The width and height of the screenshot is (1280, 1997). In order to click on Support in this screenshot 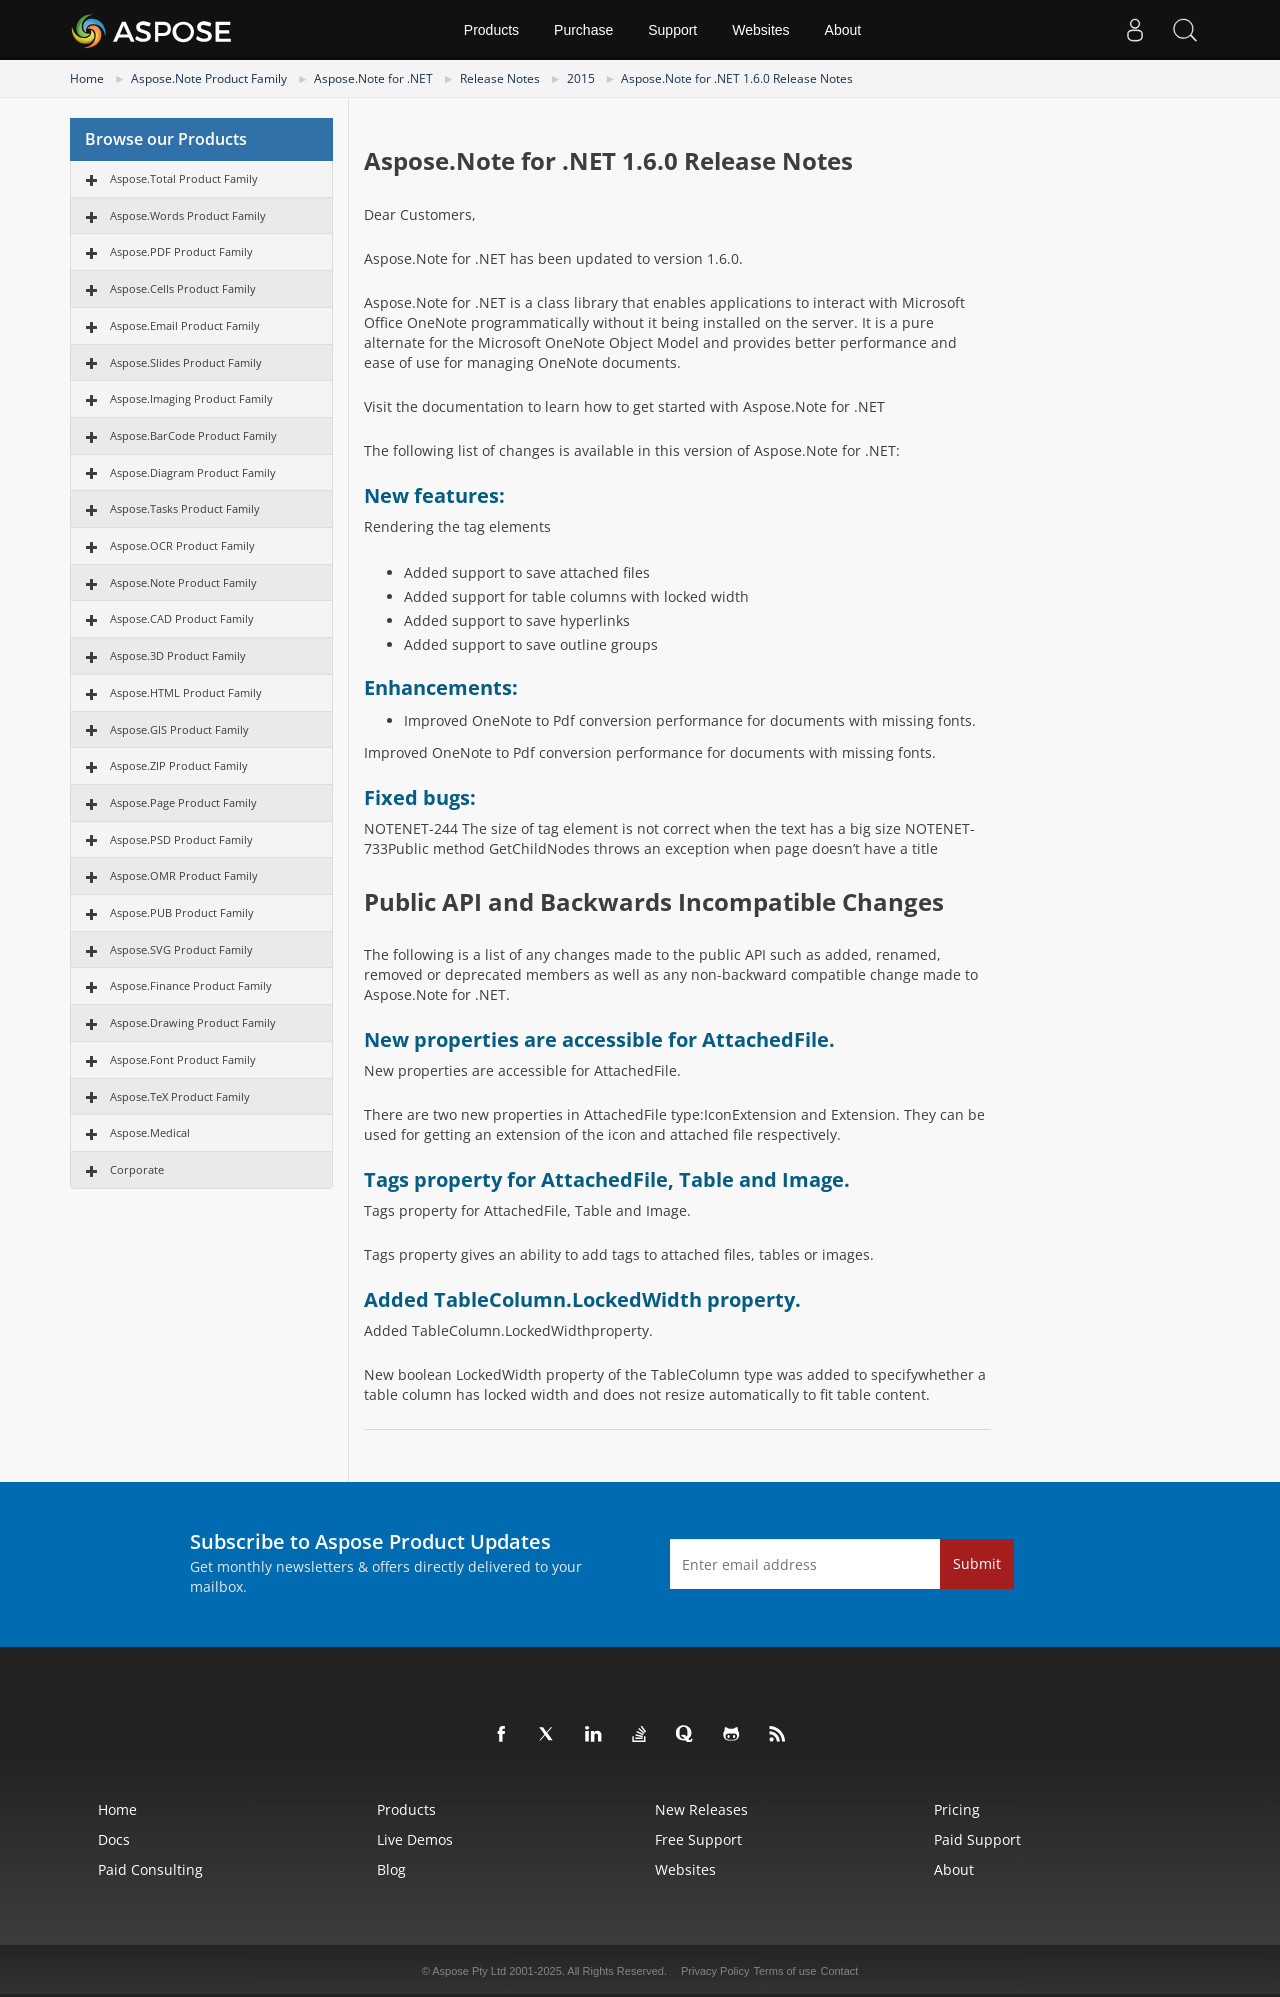, I will do `click(672, 30)`.